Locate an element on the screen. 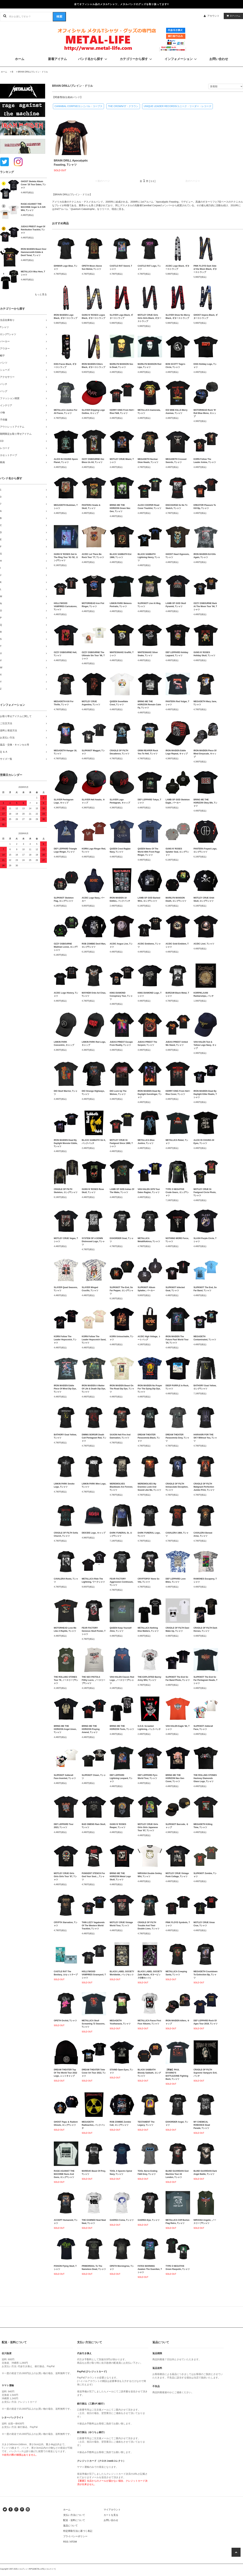 The width and height of the screenshot is (243, 2576). MEGADETH Kill For Thrills, Tシャツ is located at coordinates (63, 703).